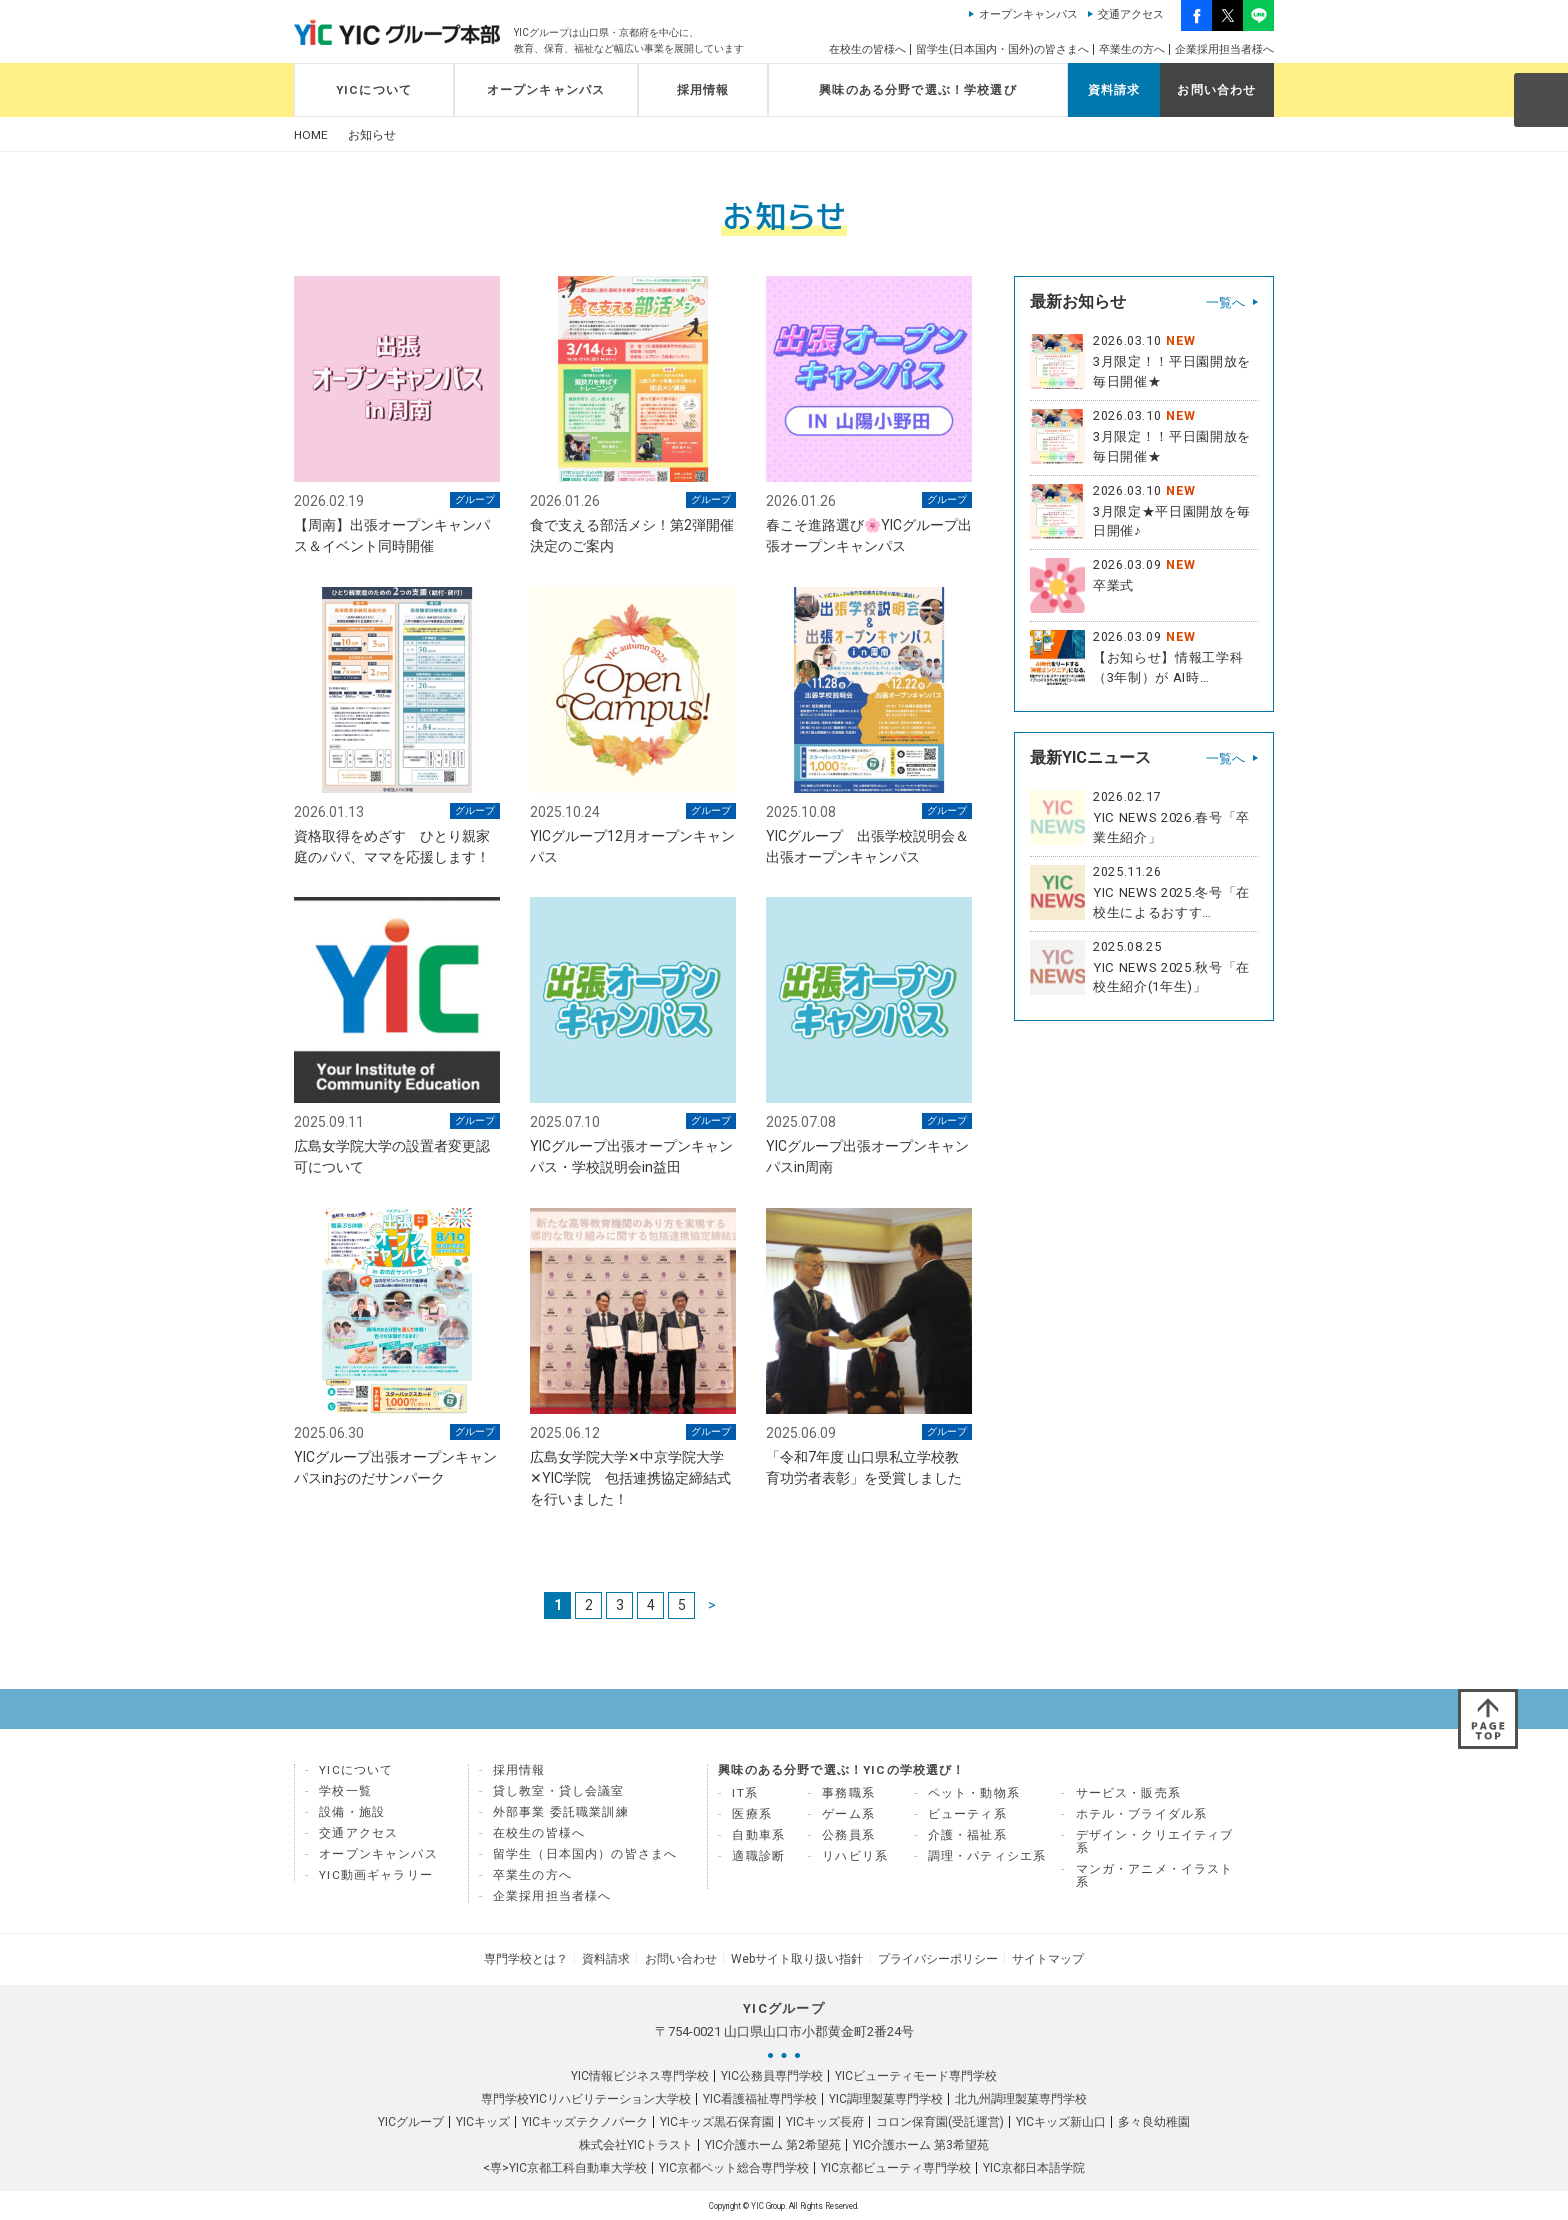 The width and height of the screenshot is (1568, 2220). Describe the element at coordinates (1061, 2121) in the screenshot. I see `YICキッズ新山口` at that location.